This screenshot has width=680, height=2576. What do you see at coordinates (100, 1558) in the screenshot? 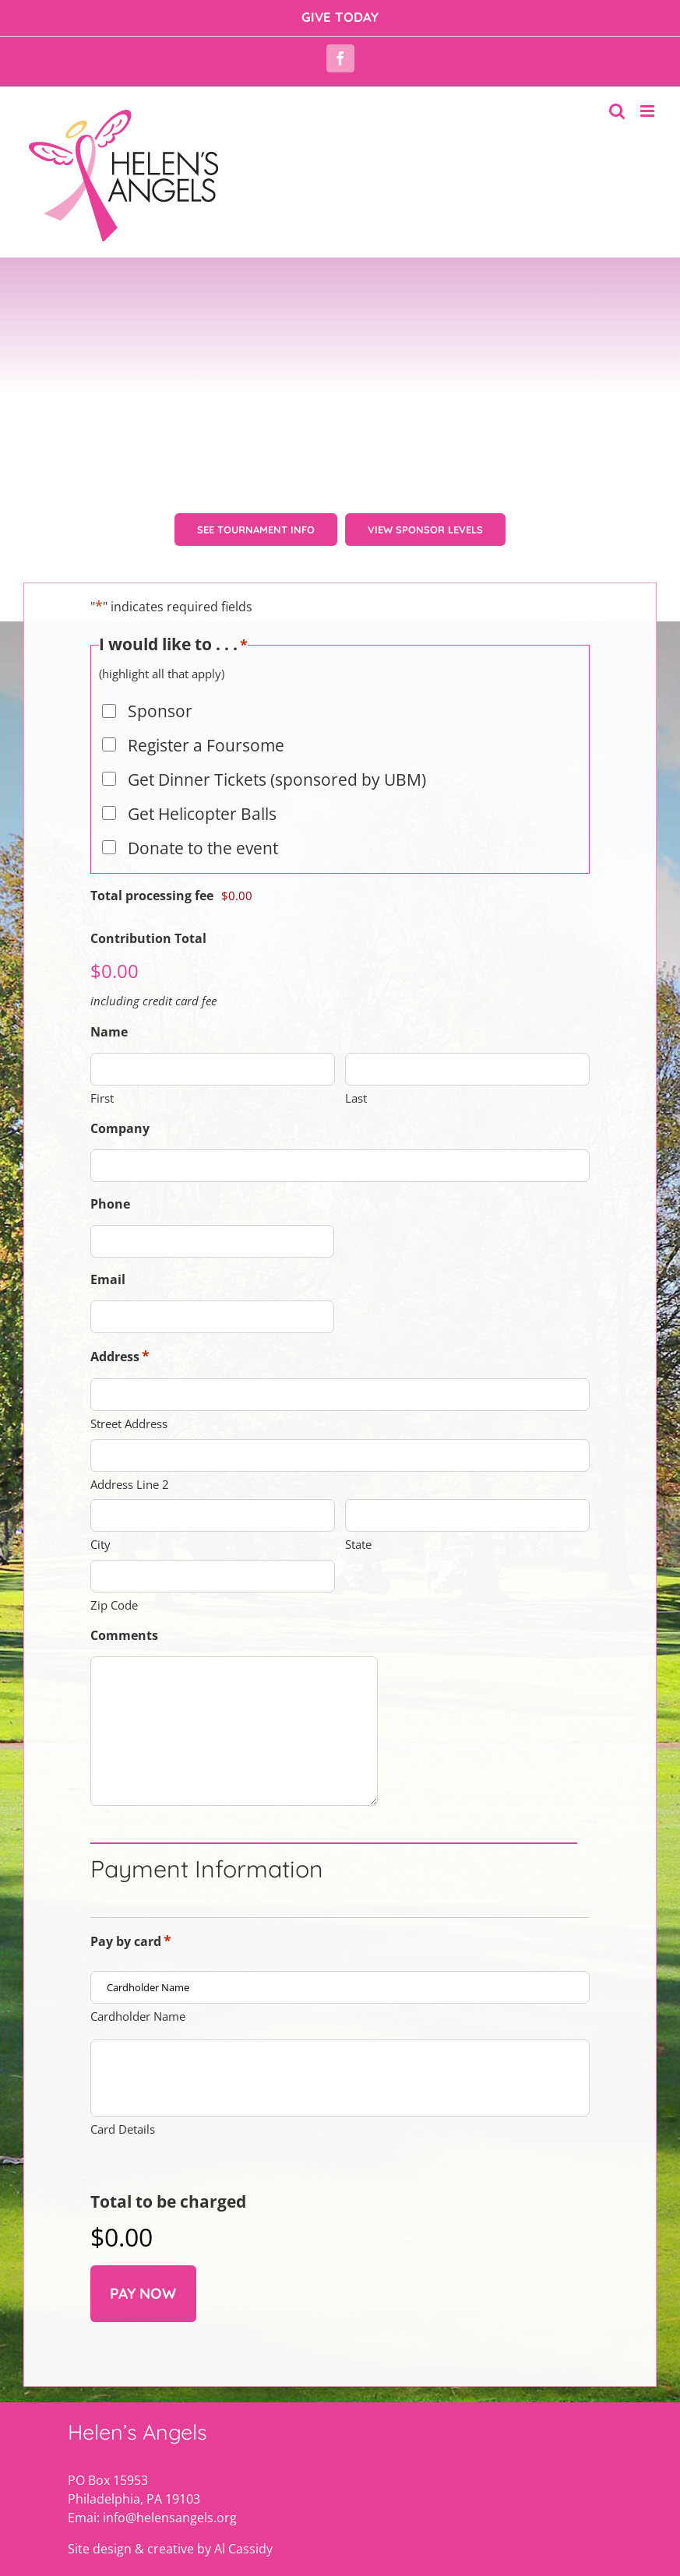
I see `City` at bounding box center [100, 1558].